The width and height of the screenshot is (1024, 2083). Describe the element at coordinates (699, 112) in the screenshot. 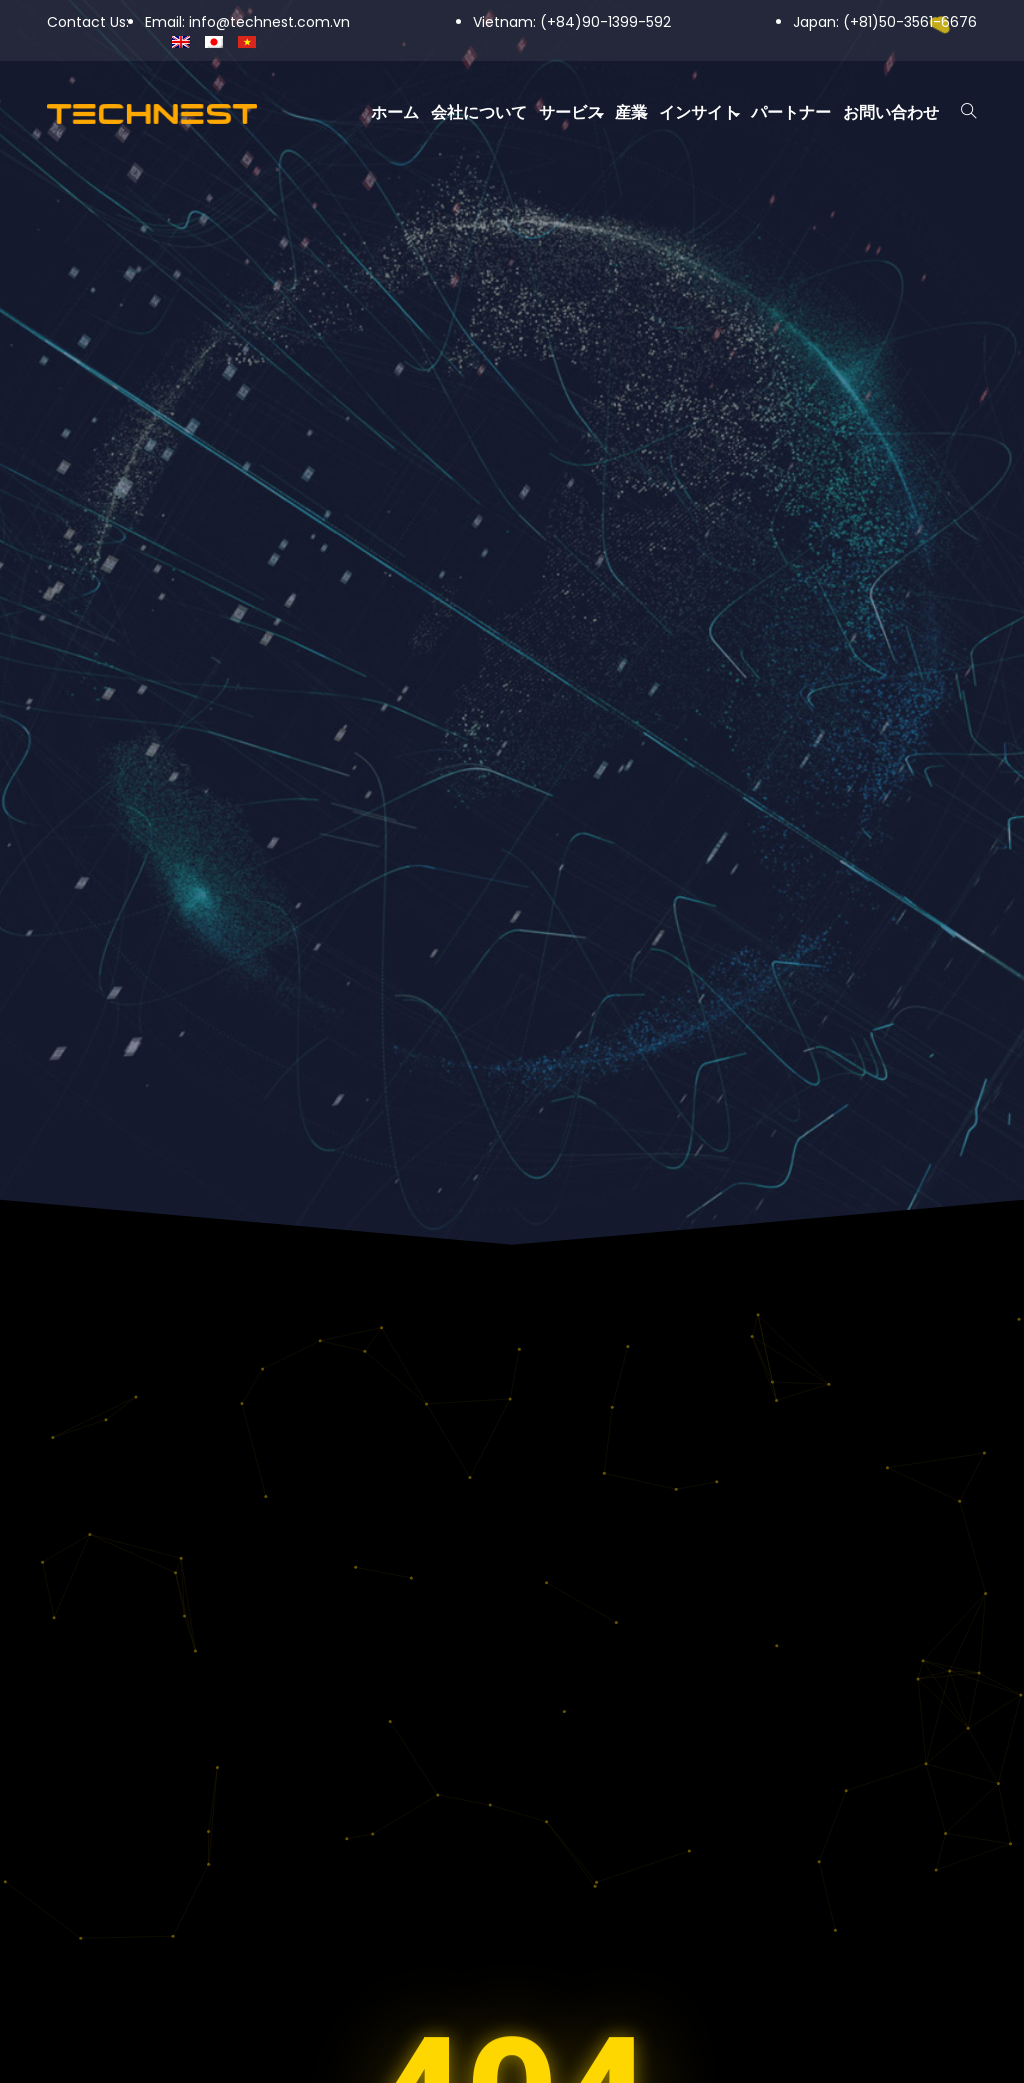

I see `インサイト` at that location.